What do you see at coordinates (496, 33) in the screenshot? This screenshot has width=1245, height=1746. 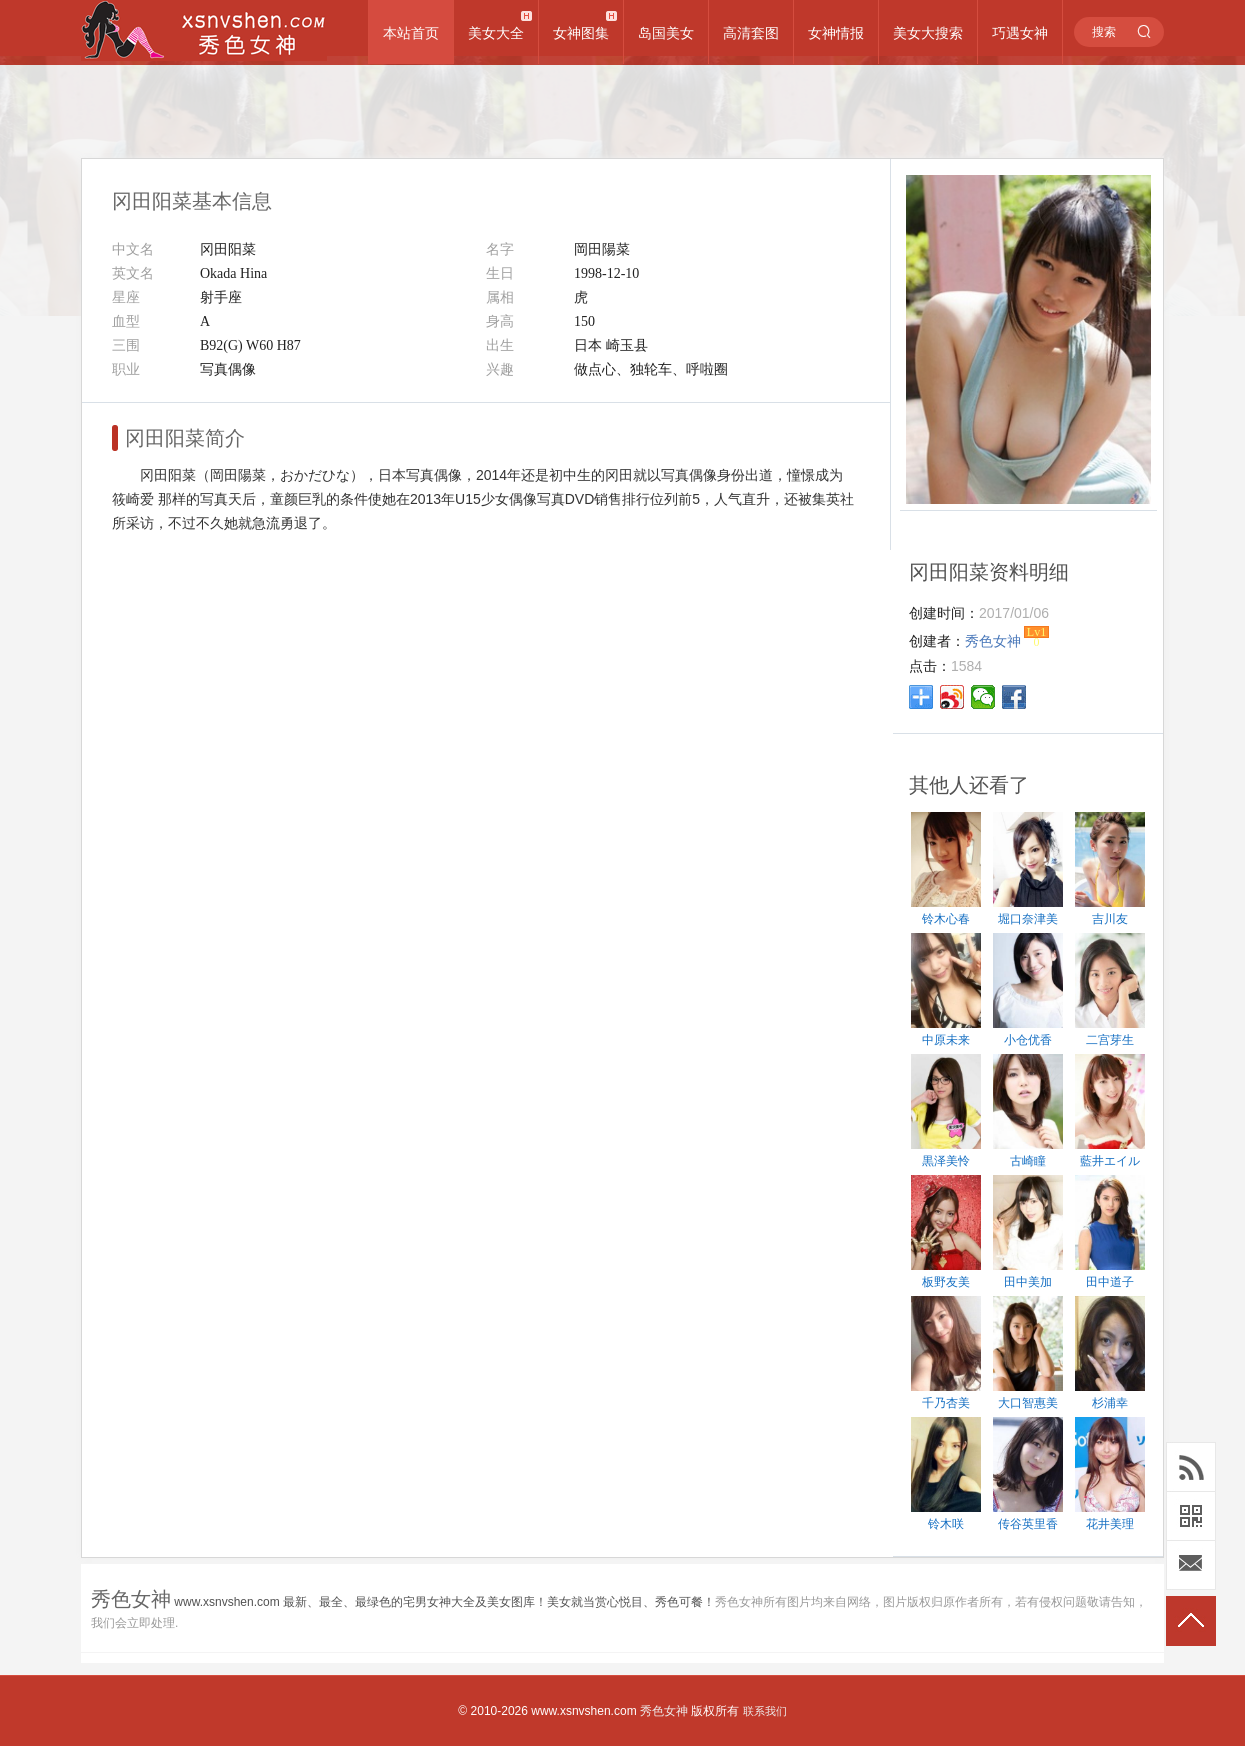 I see `美女大全` at bounding box center [496, 33].